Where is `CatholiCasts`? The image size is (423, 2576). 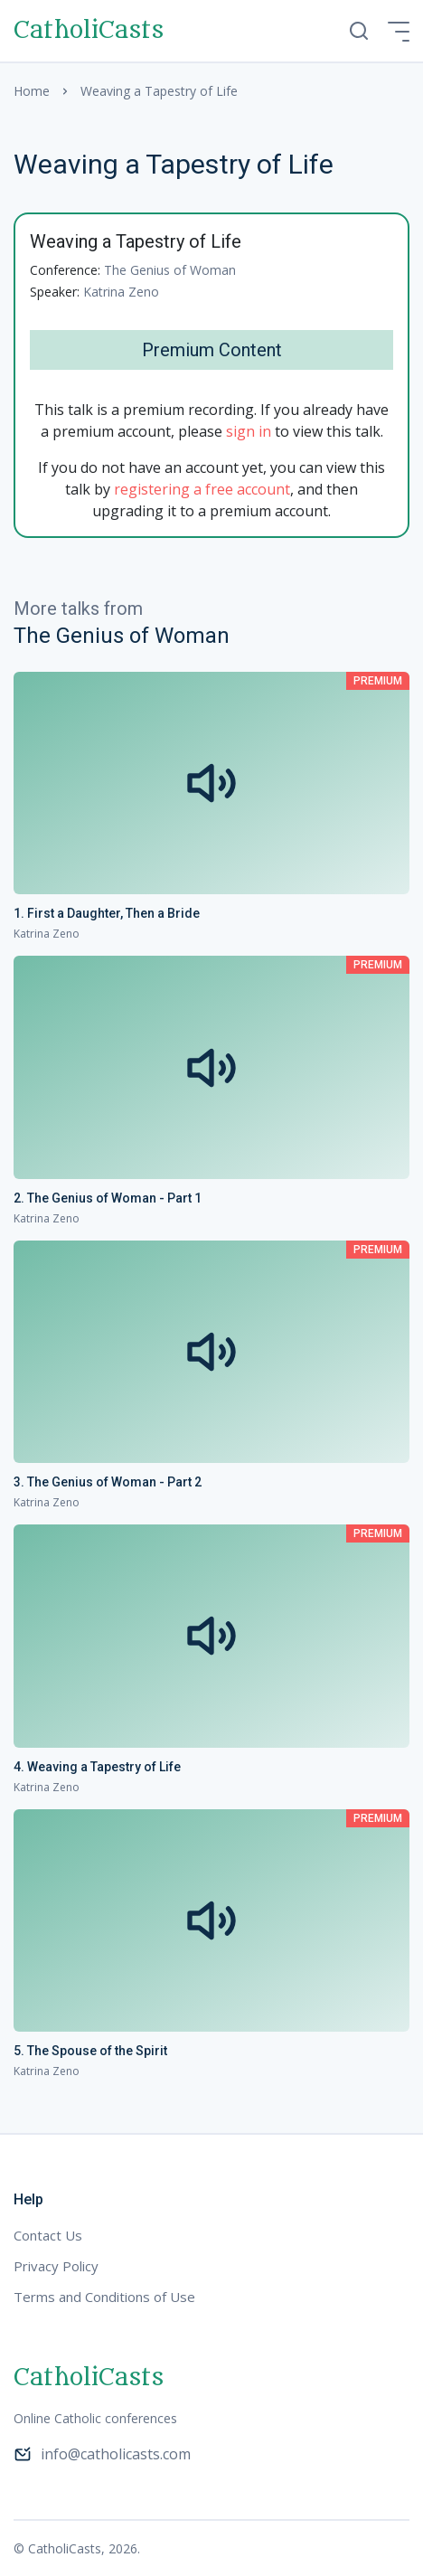 CatholiCasts is located at coordinates (89, 30).